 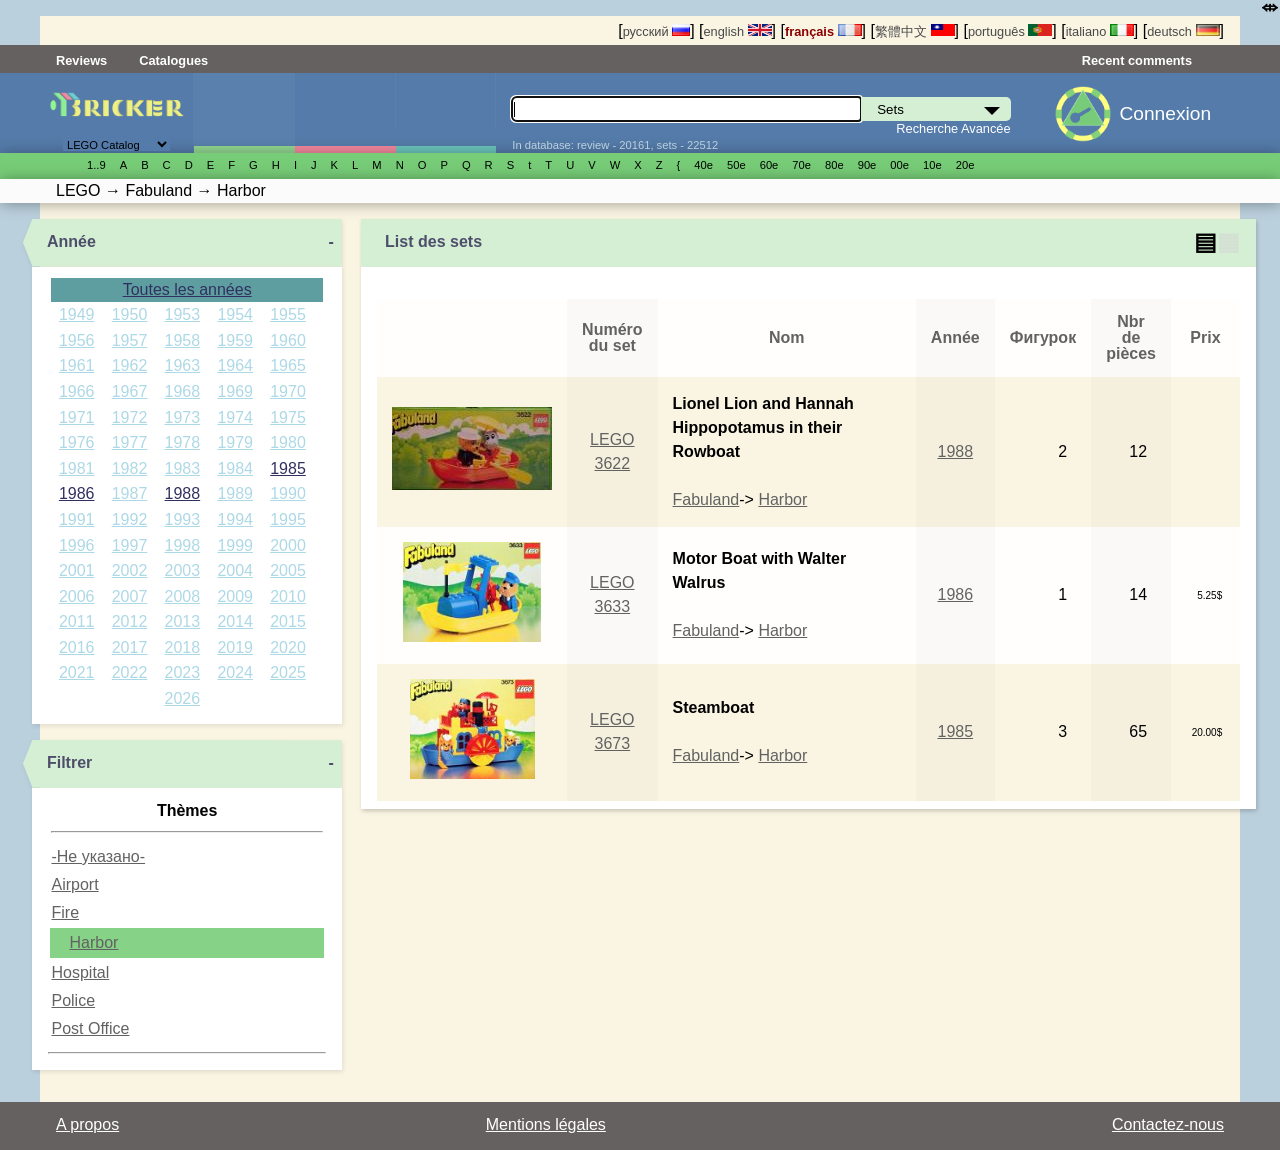 I want to click on 2004, so click(x=235, y=570).